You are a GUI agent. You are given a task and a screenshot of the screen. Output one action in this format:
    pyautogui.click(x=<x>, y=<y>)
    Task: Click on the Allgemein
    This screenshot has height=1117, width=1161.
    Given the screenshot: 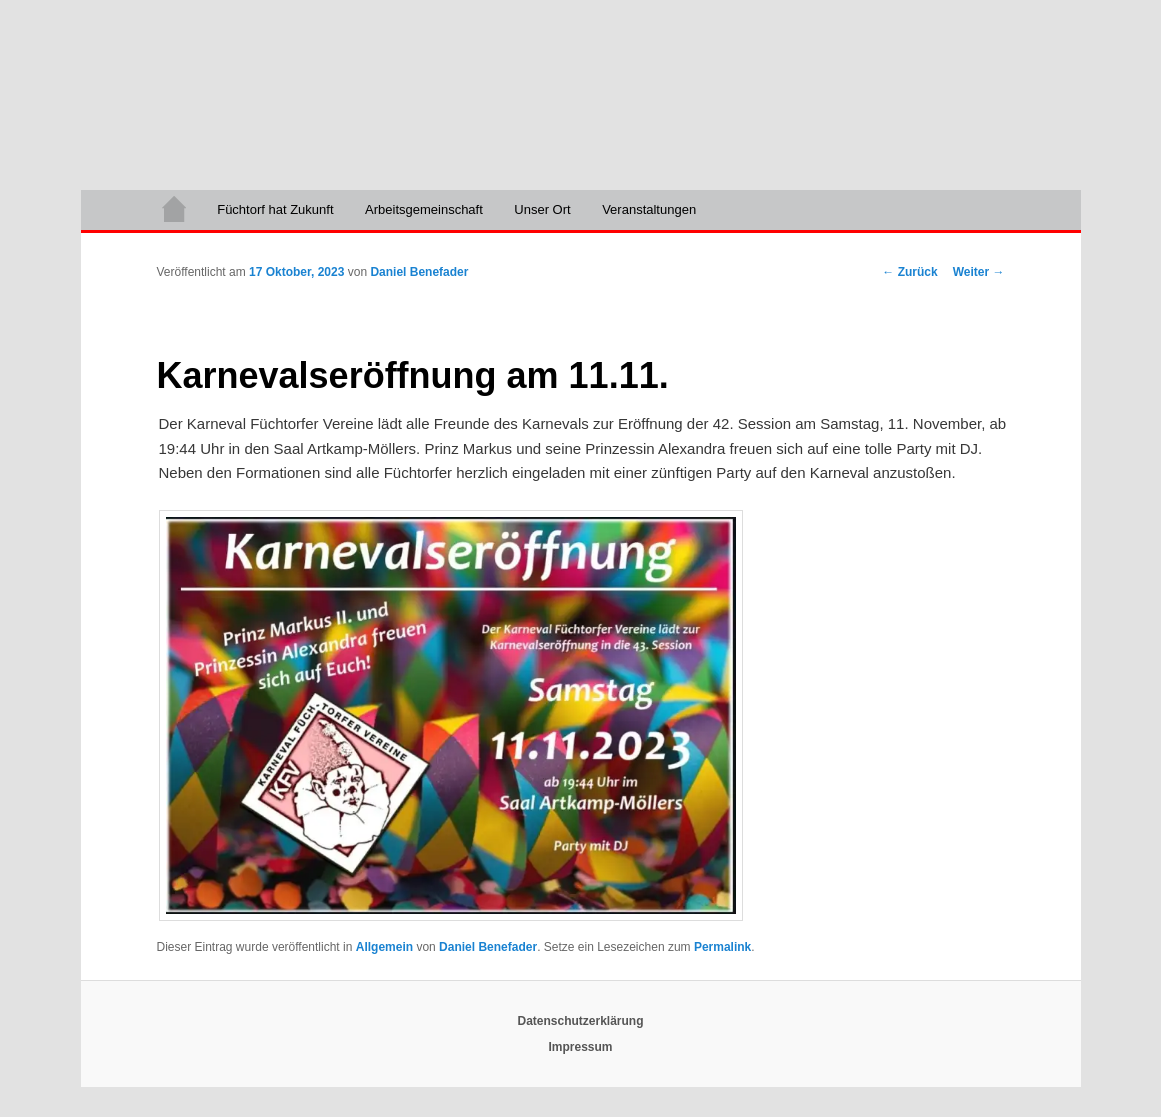 What is the action you would take?
    pyautogui.click(x=384, y=947)
    